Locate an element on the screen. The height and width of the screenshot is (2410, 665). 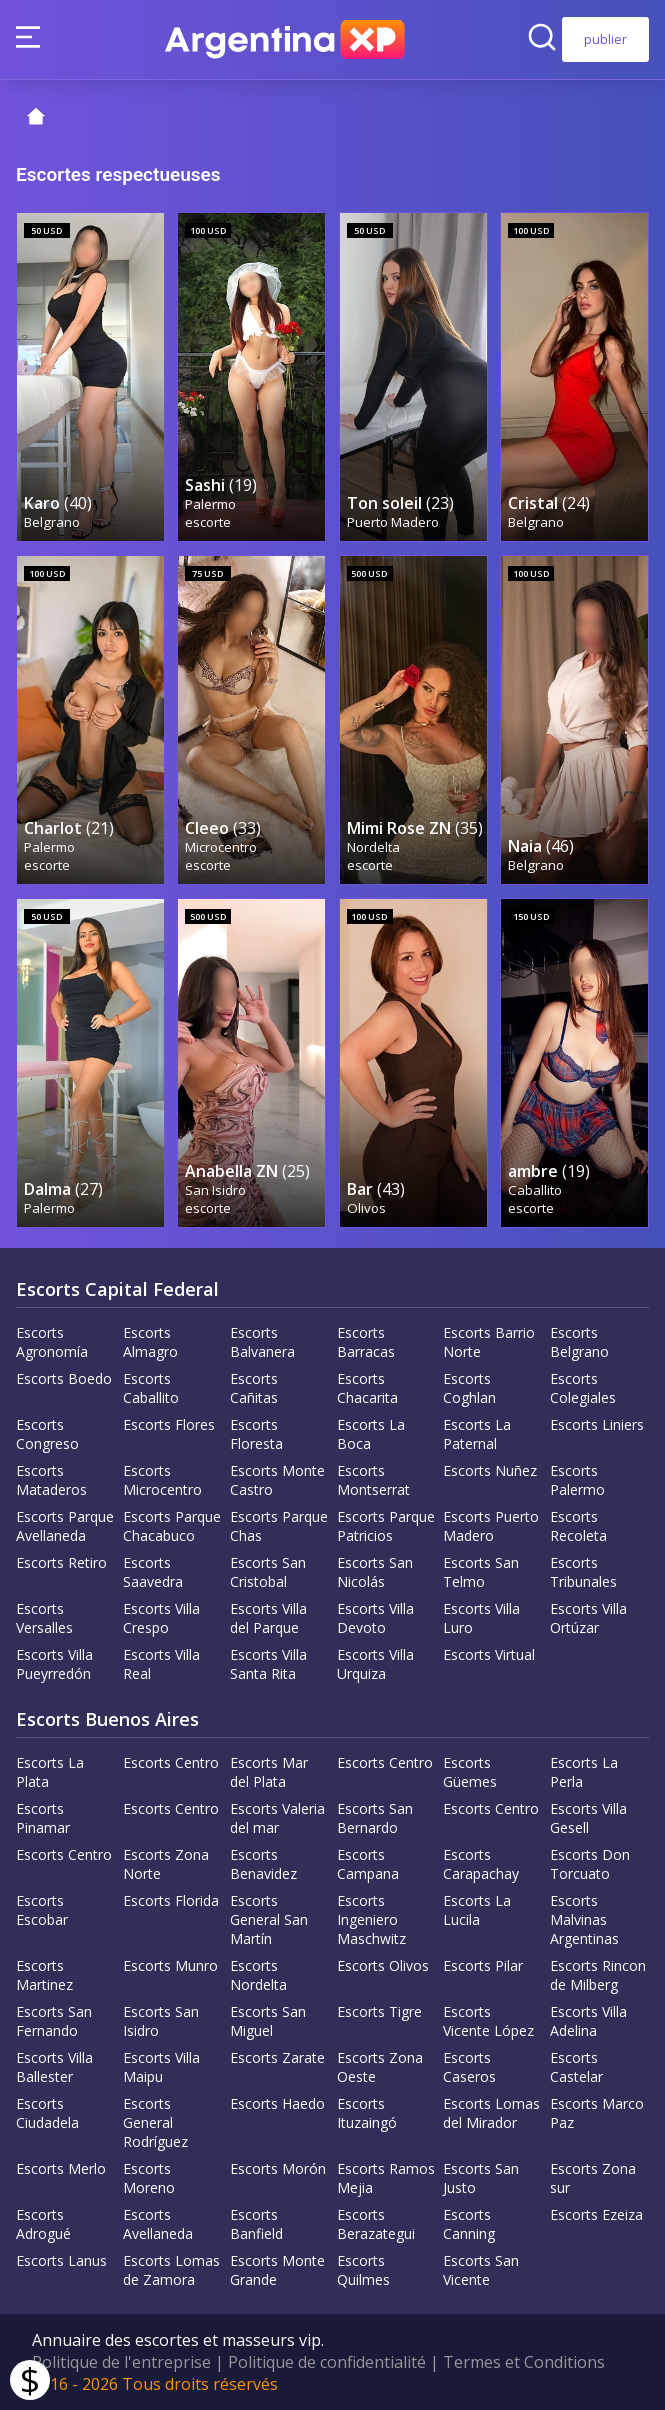
Escorts Valeria del mar is located at coordinates (277, 1818).